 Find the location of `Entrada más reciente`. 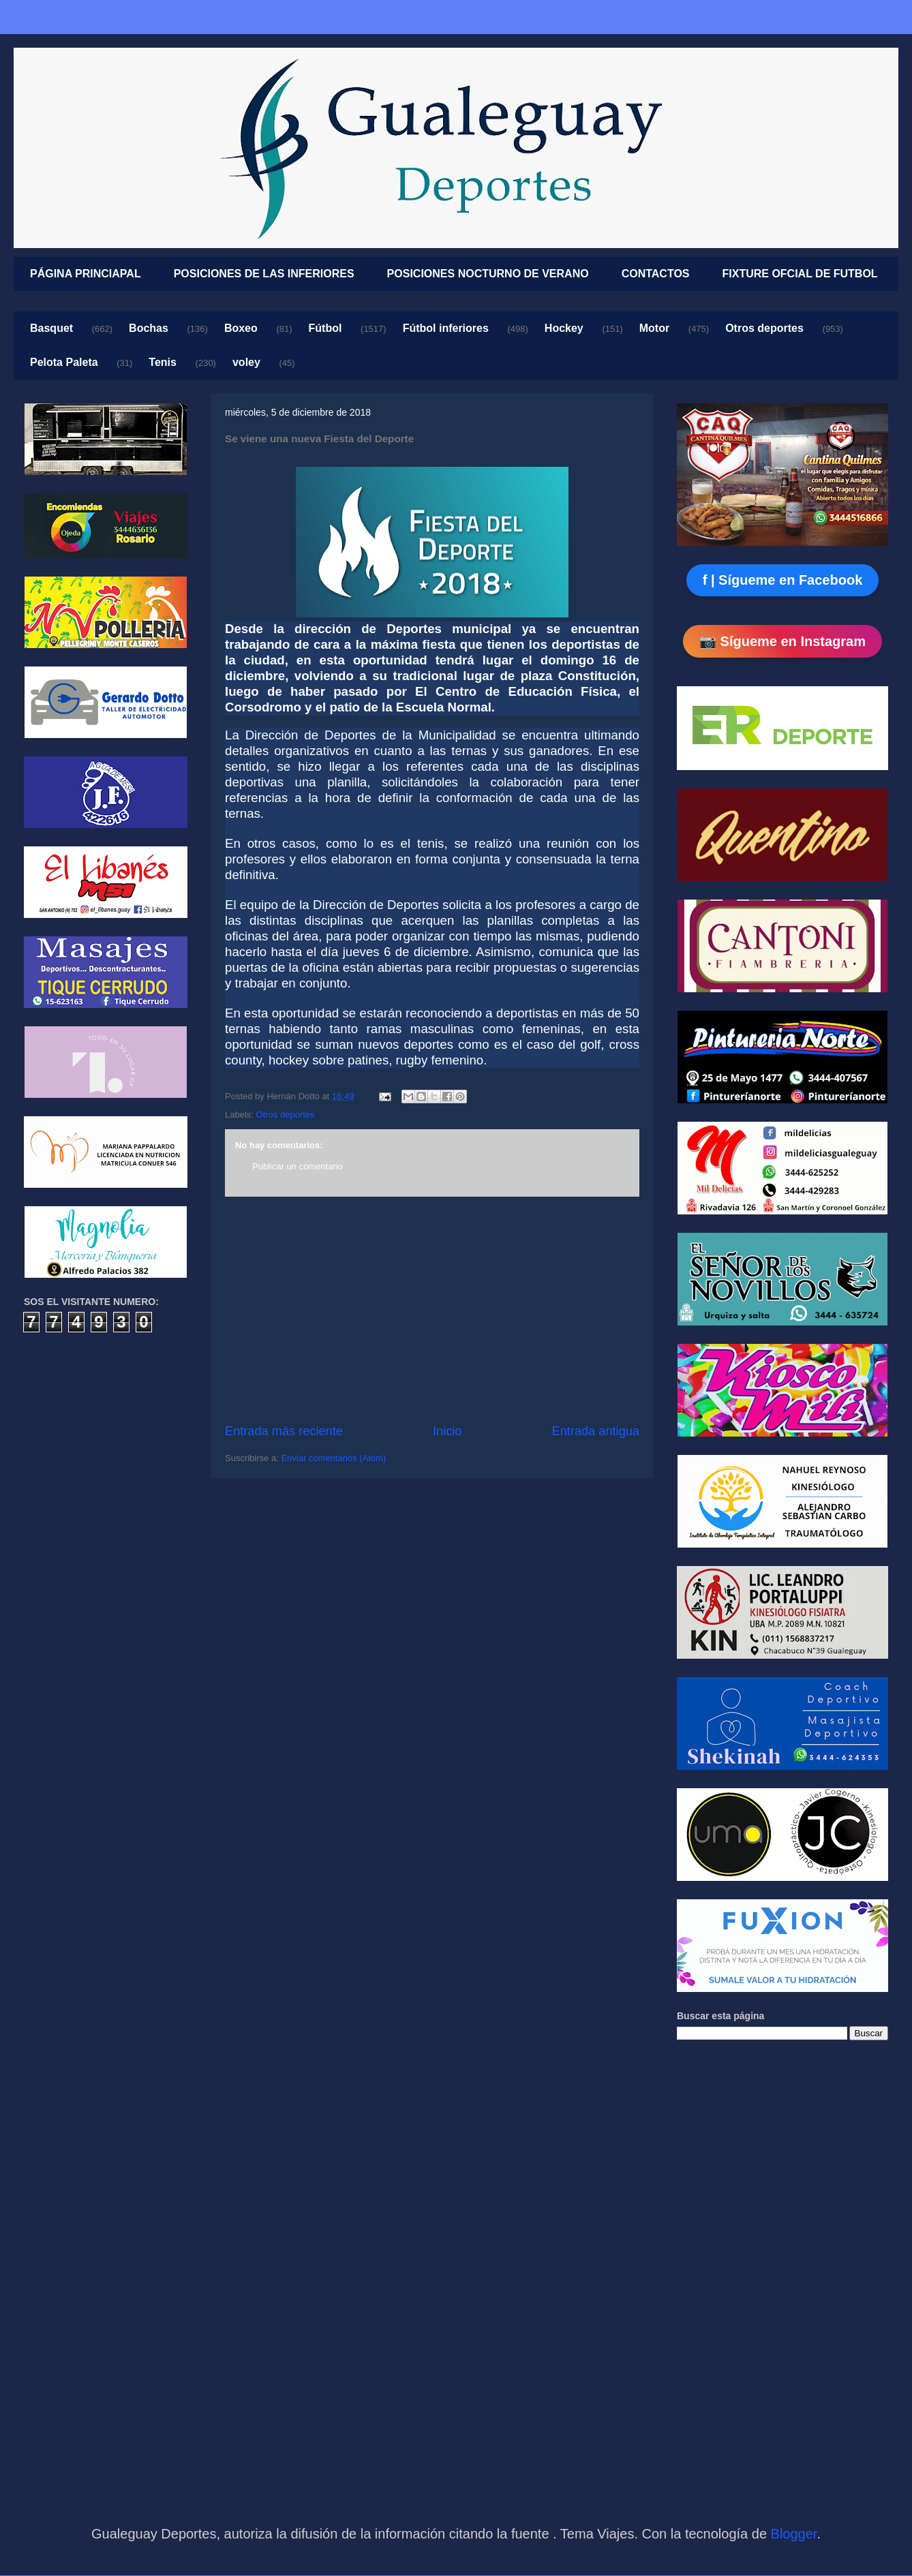

Entrada más reciente is located at coordinates (284, 1431).